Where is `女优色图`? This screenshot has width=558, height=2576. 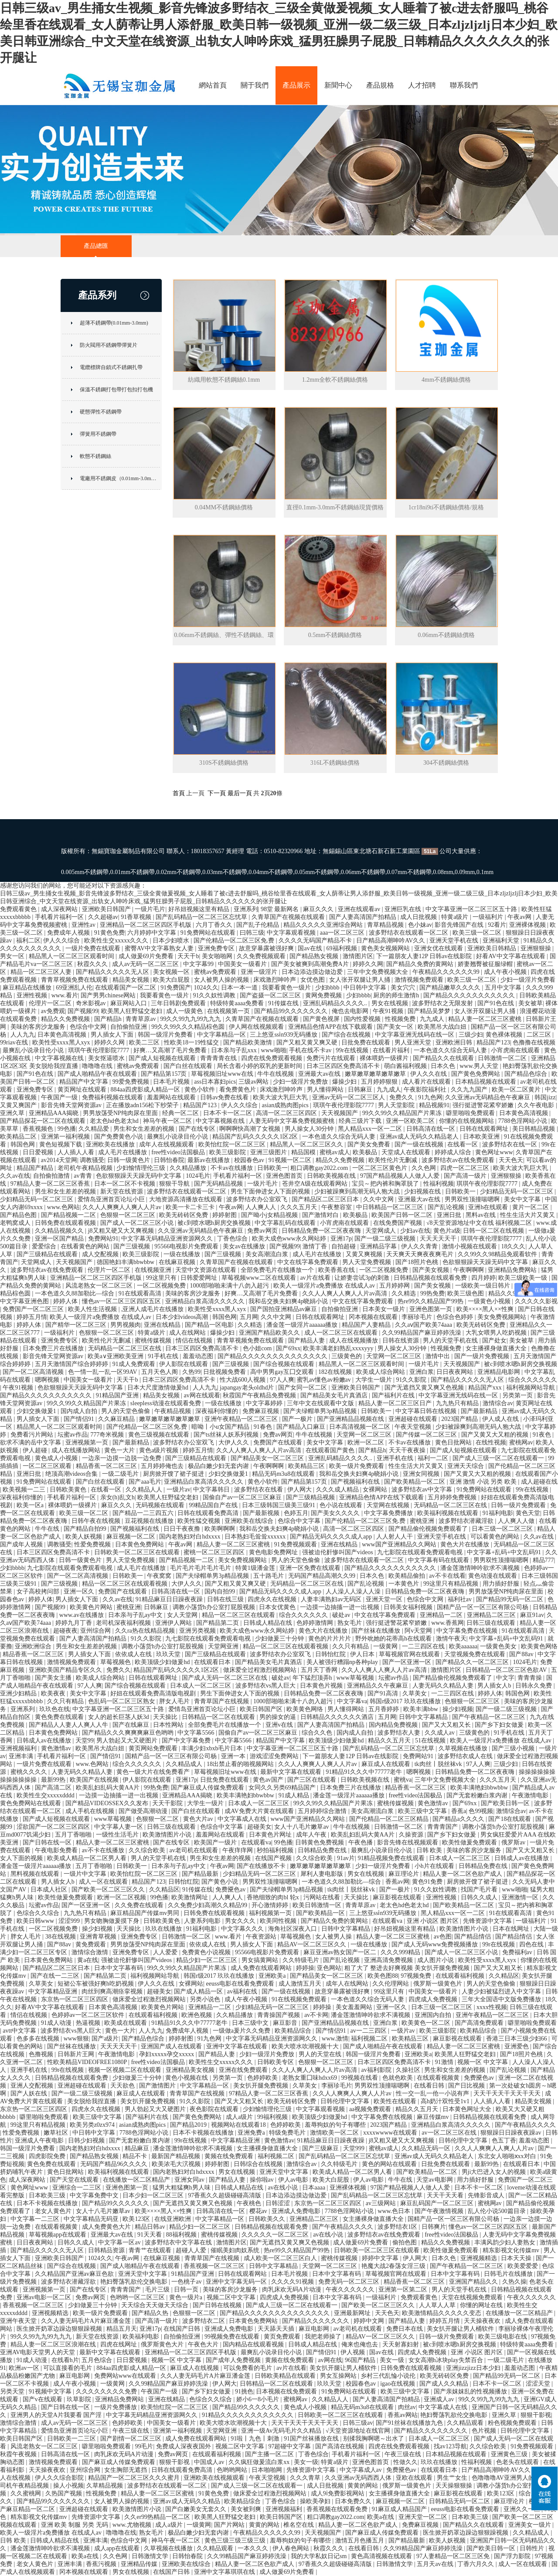 女优色图 is located at coordinates (313, 979).